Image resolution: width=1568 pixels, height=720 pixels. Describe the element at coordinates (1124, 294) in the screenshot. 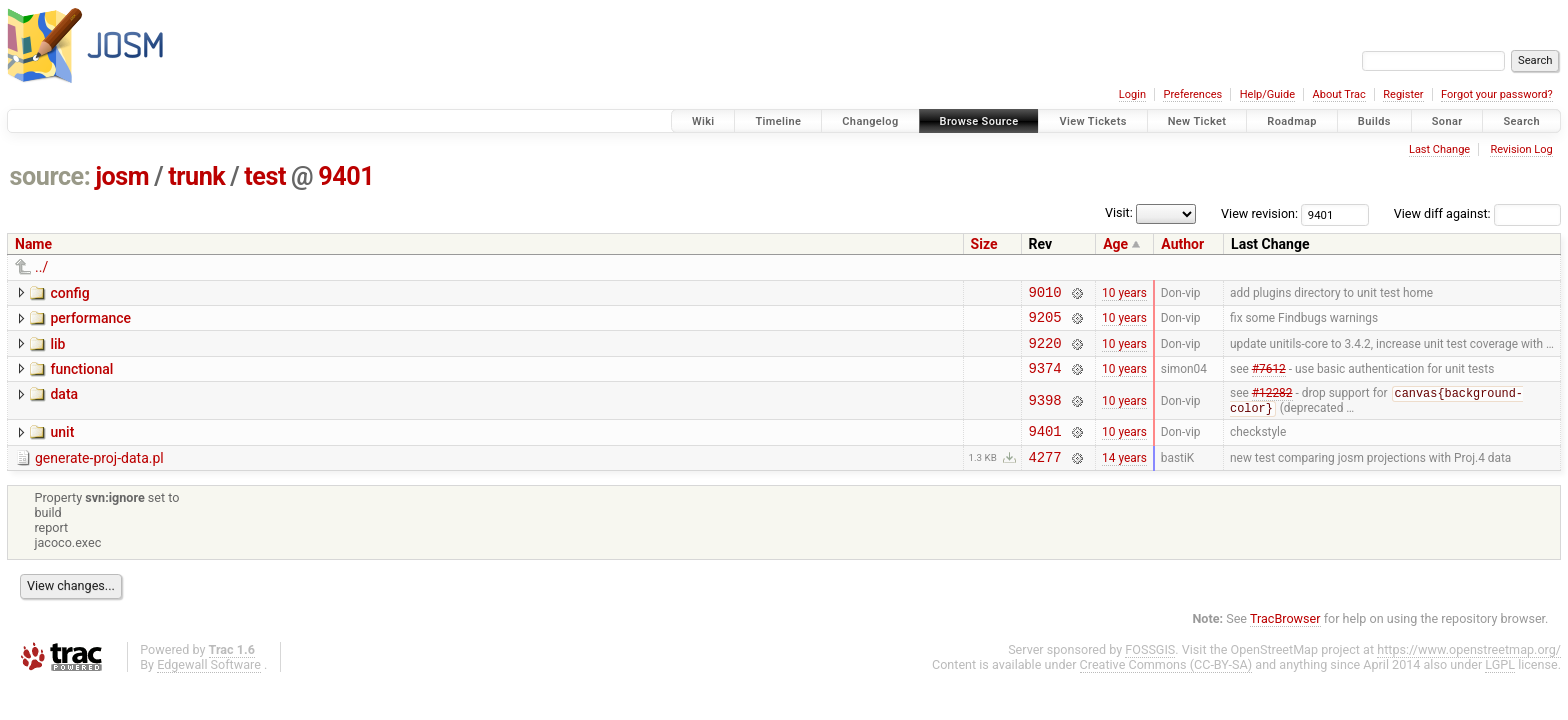

I see `10 years` at that location.